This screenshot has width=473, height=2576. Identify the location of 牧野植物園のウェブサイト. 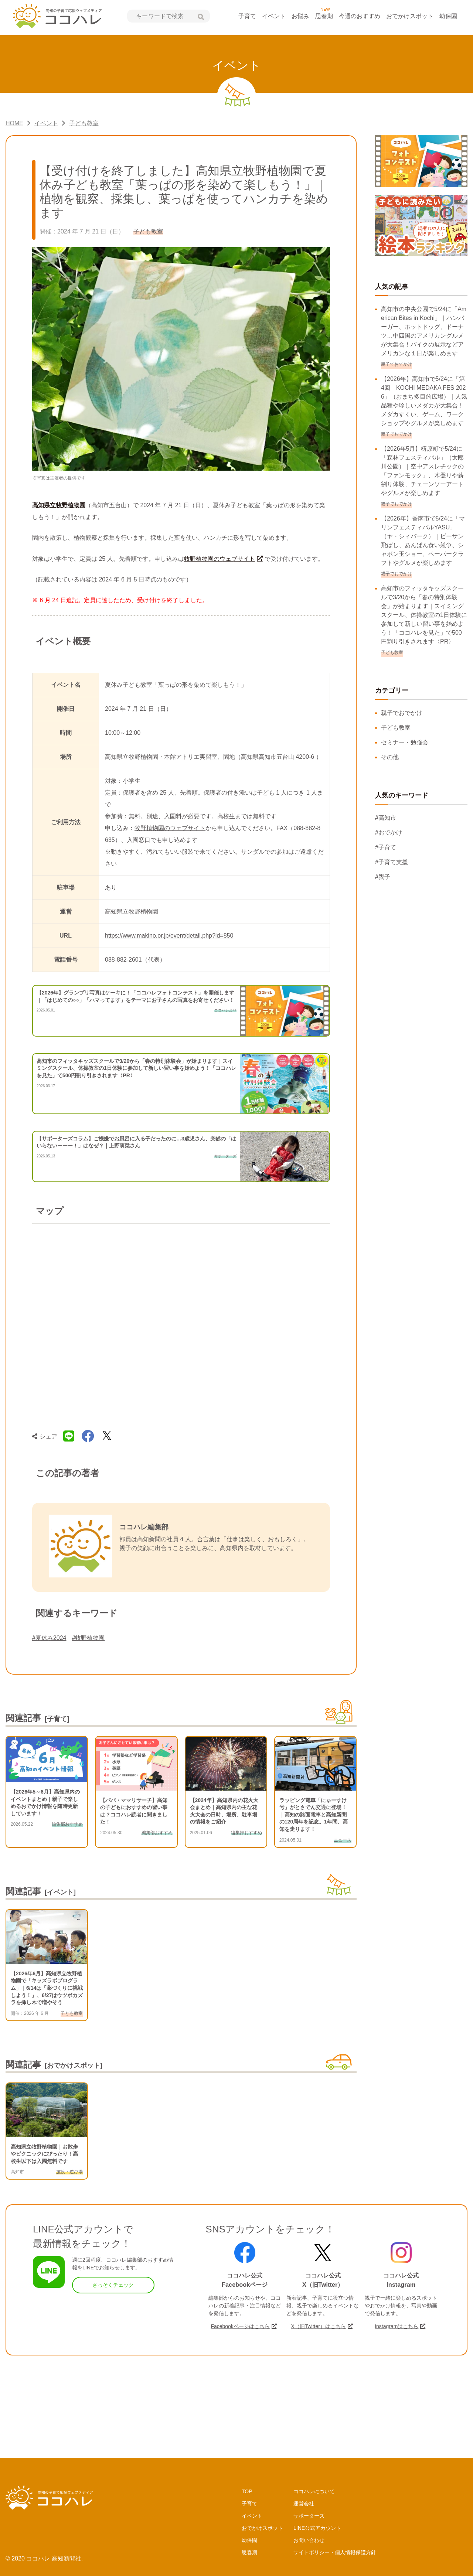
(219, 559).